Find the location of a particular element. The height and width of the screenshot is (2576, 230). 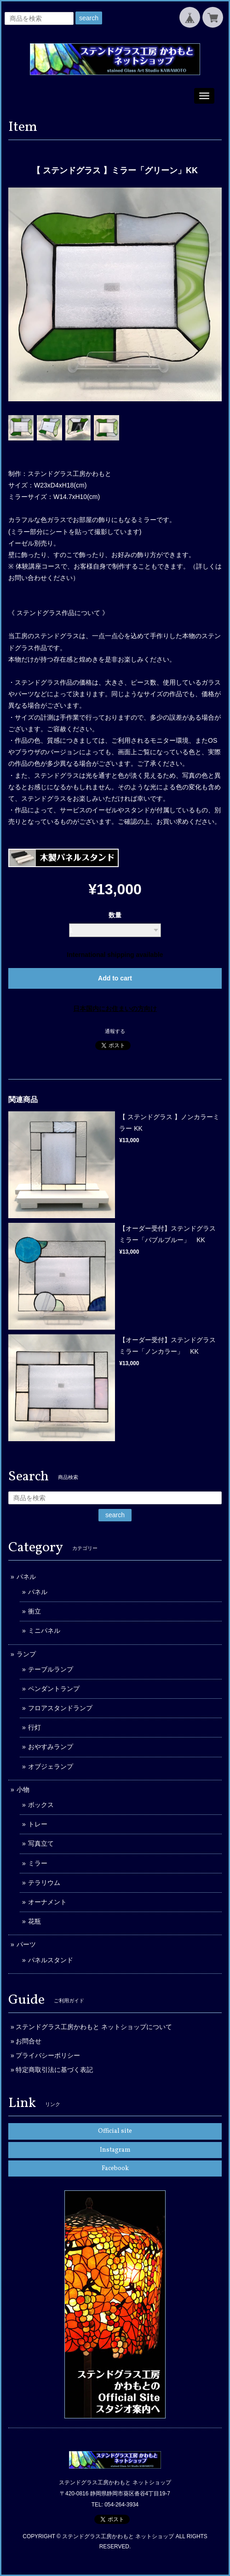

ミラー is located at coordinates (37, 1863).